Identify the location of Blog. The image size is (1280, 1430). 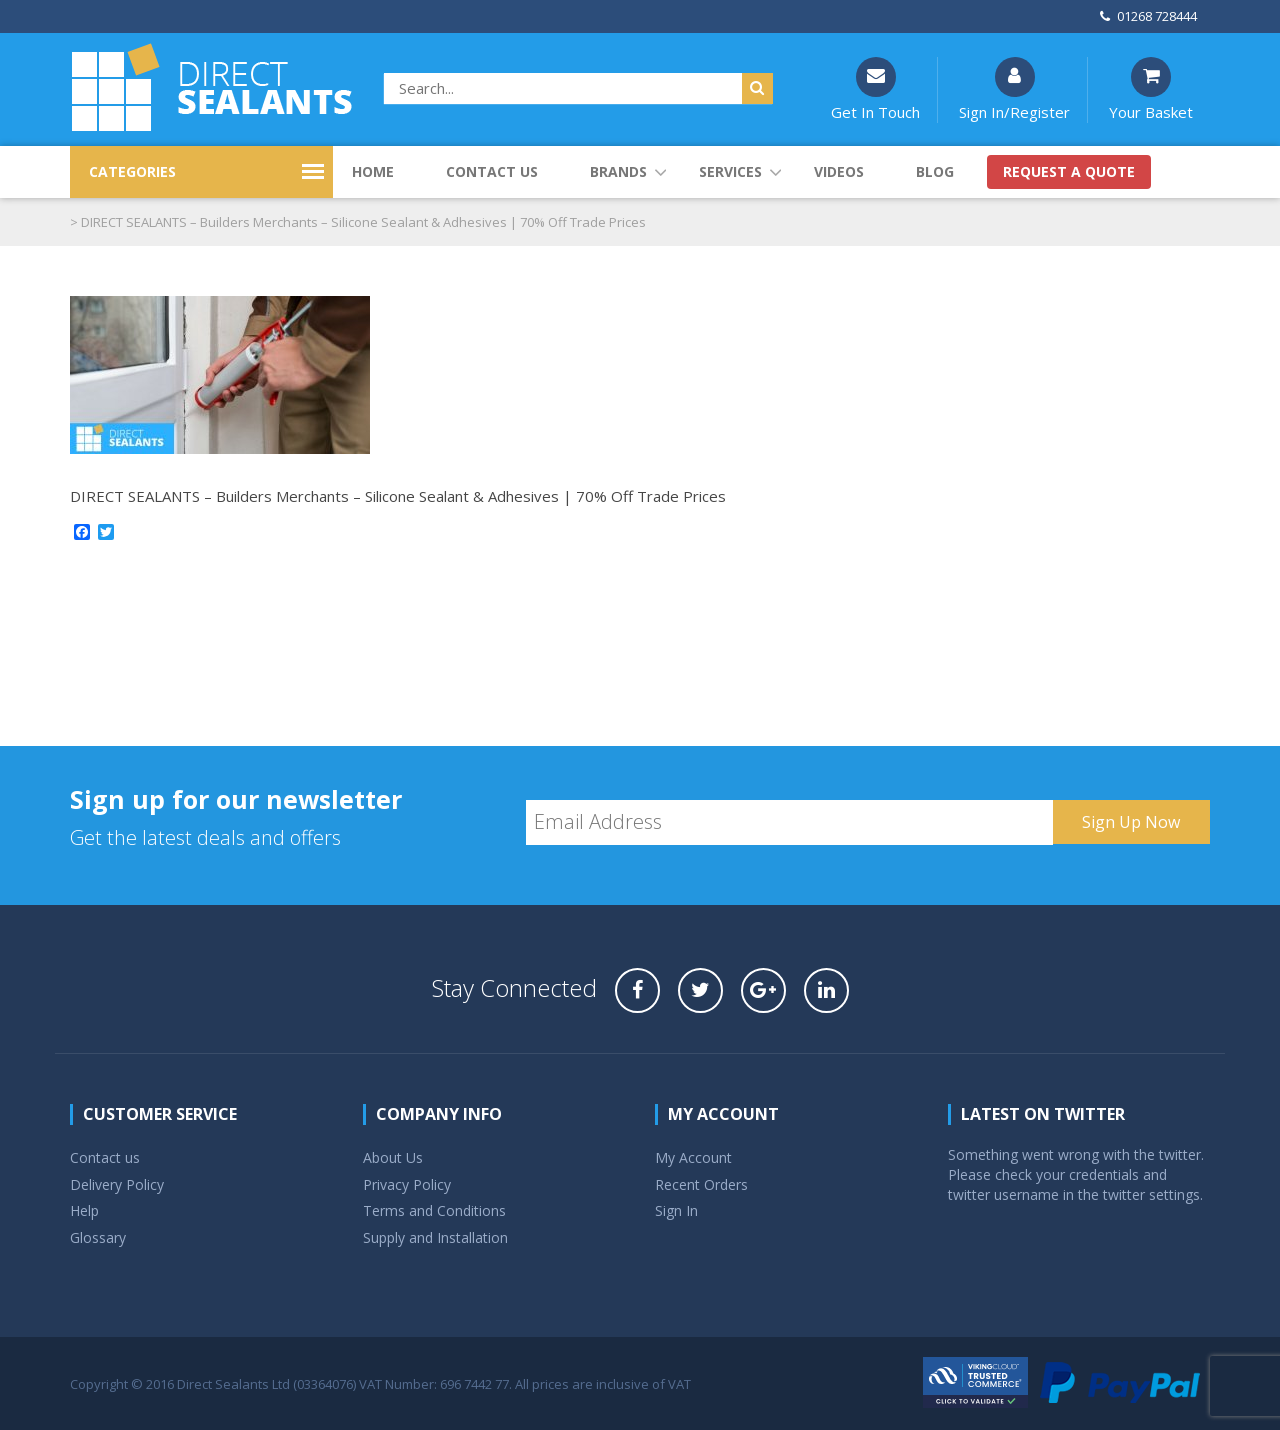
(935, 171).